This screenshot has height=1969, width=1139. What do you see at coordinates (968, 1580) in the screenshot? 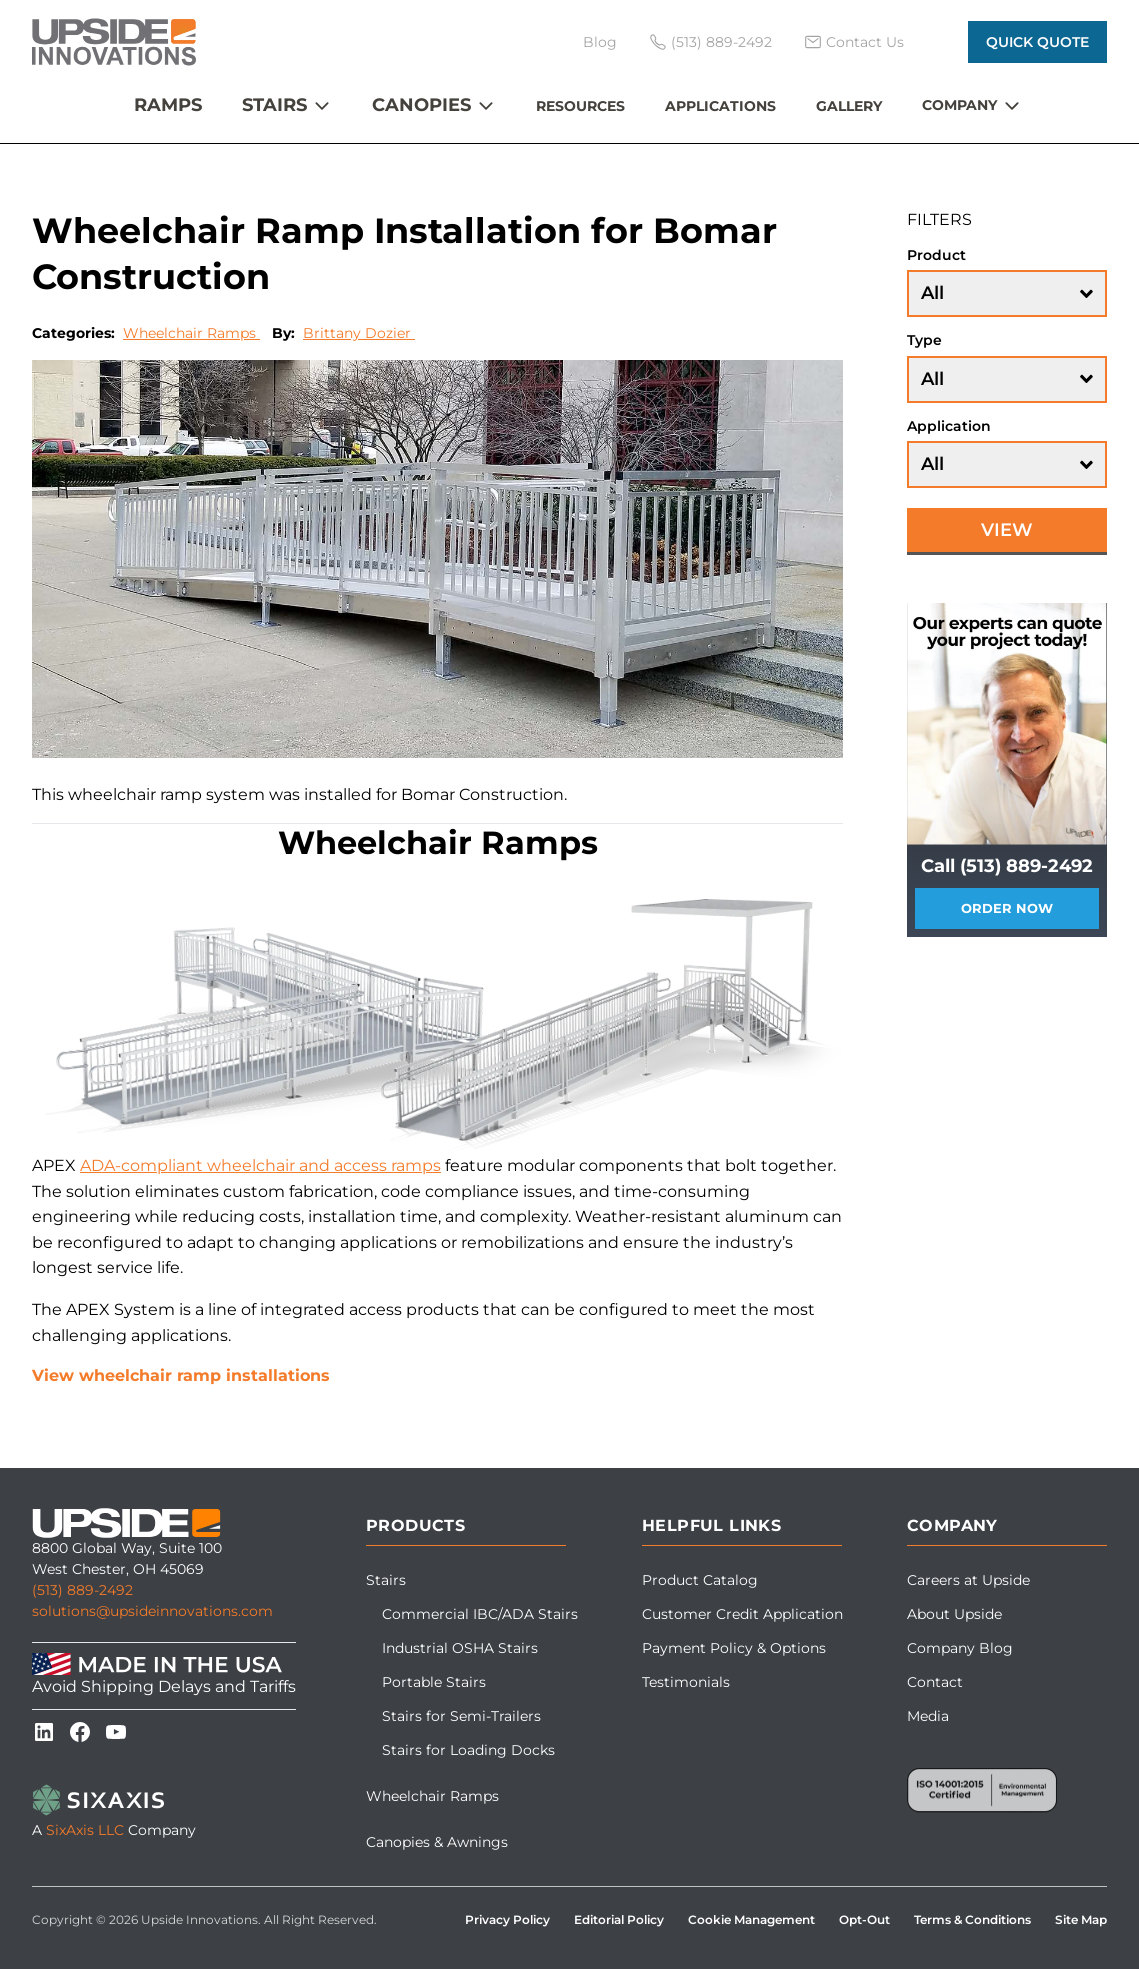
I see `Careers at Upside` at bounding box center [968, 1580].